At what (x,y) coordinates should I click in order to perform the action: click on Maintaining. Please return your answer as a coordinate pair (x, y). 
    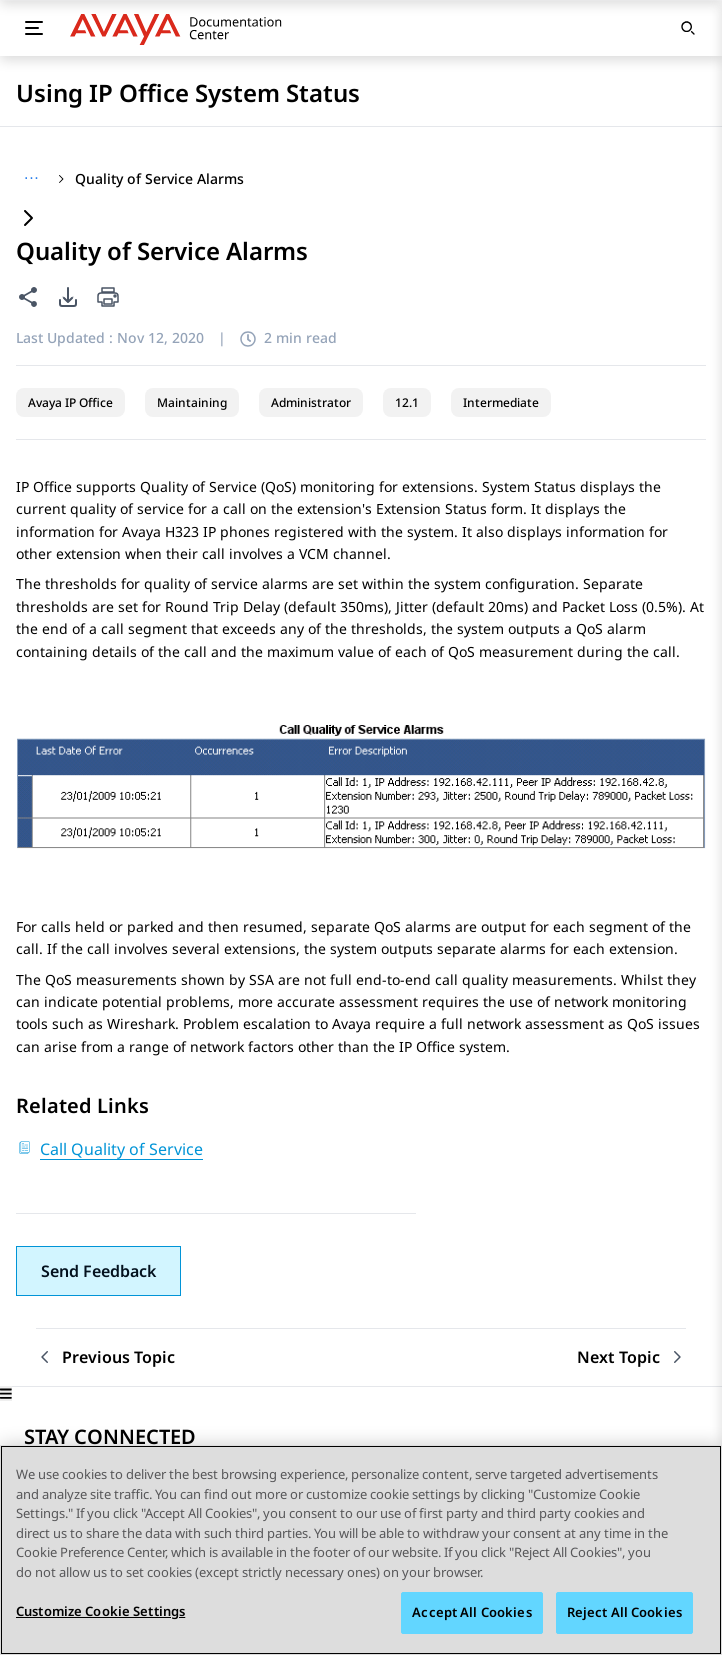
    Looking at the image, I should click on (192, 402).